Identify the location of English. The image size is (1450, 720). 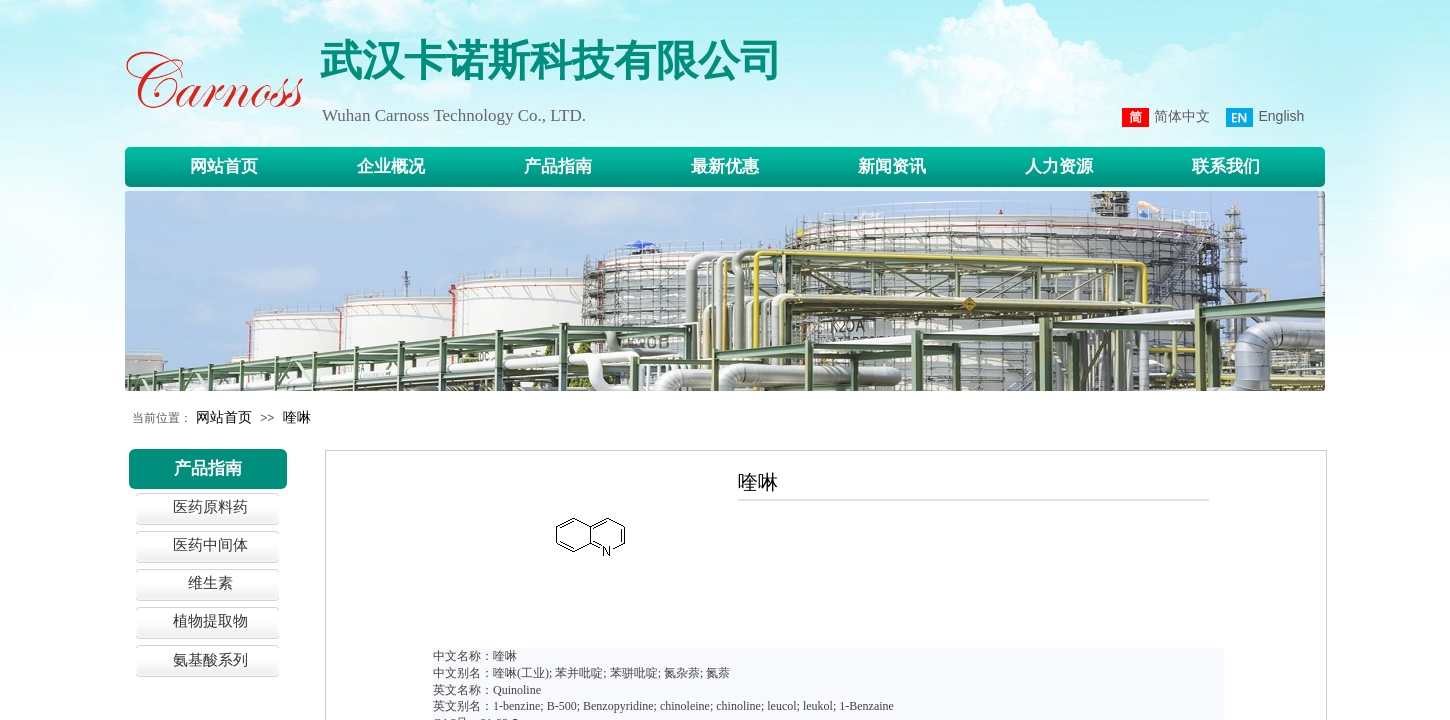
(1265, 117).